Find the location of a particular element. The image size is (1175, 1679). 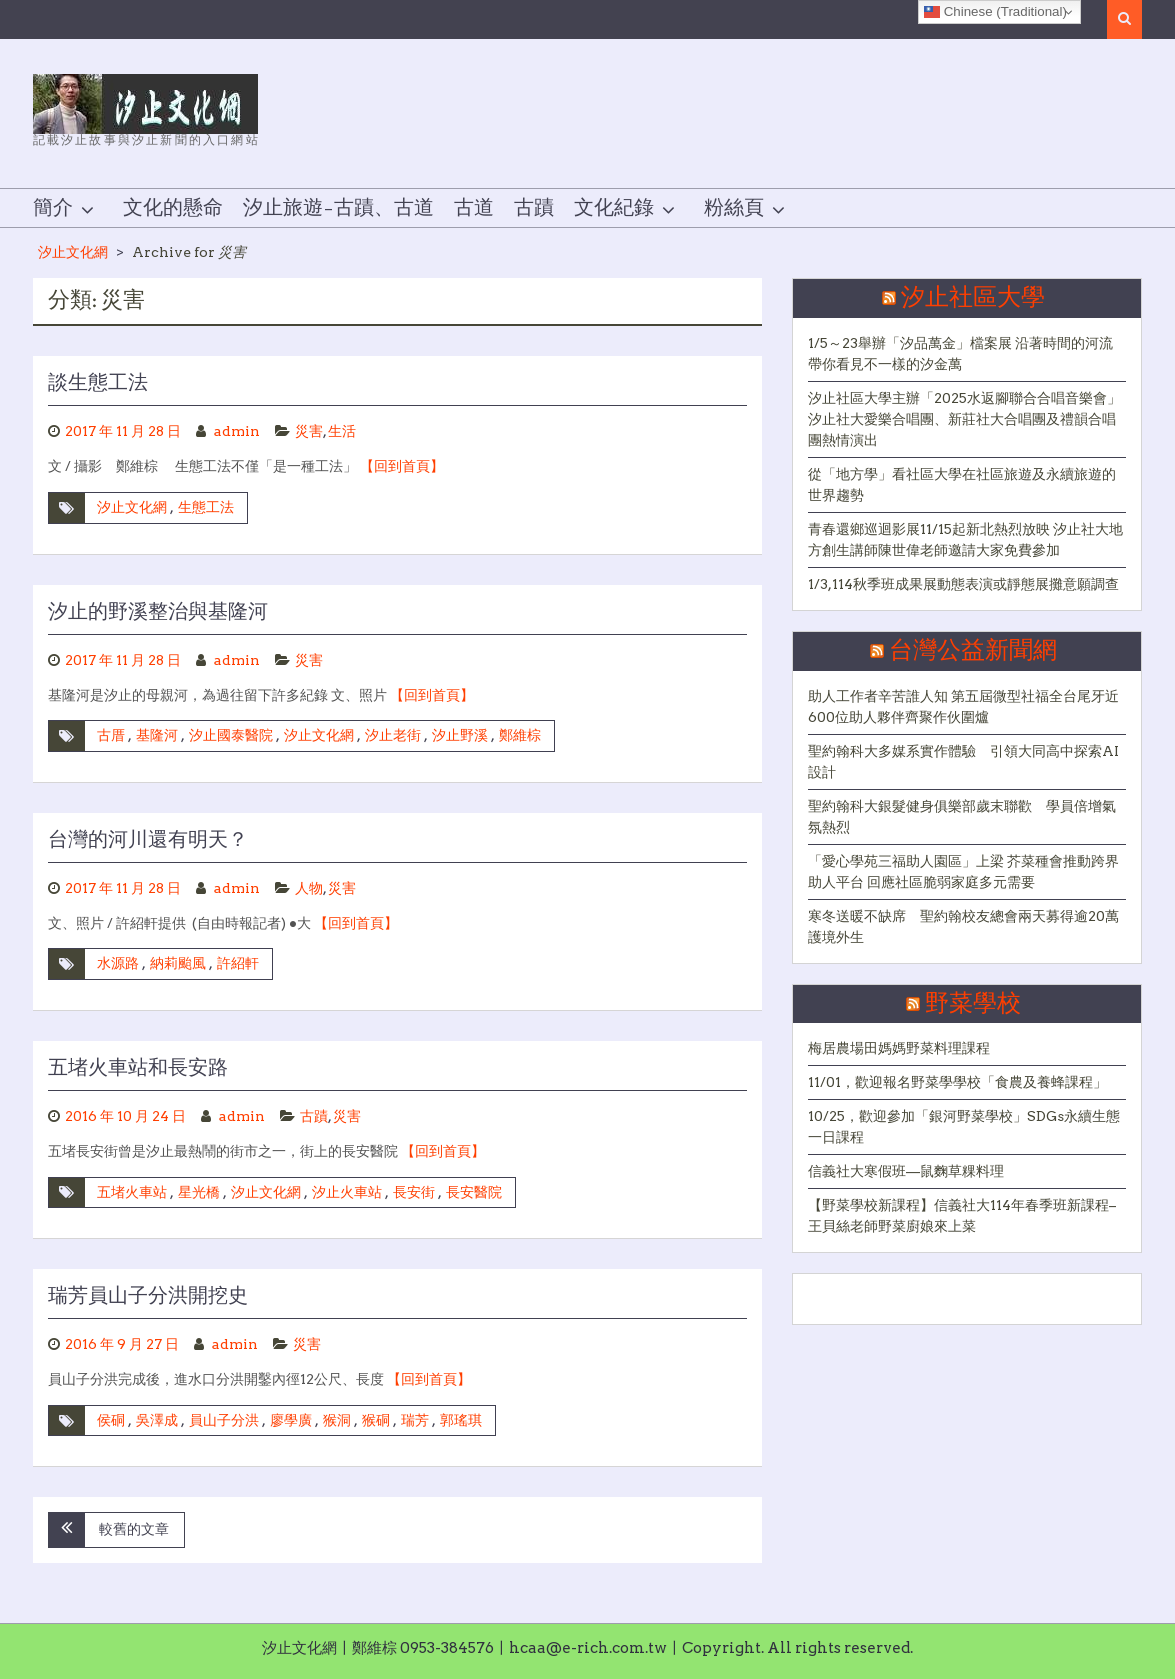

汐止的野溪整治與基隆河 is located at coordinates (158, 612).